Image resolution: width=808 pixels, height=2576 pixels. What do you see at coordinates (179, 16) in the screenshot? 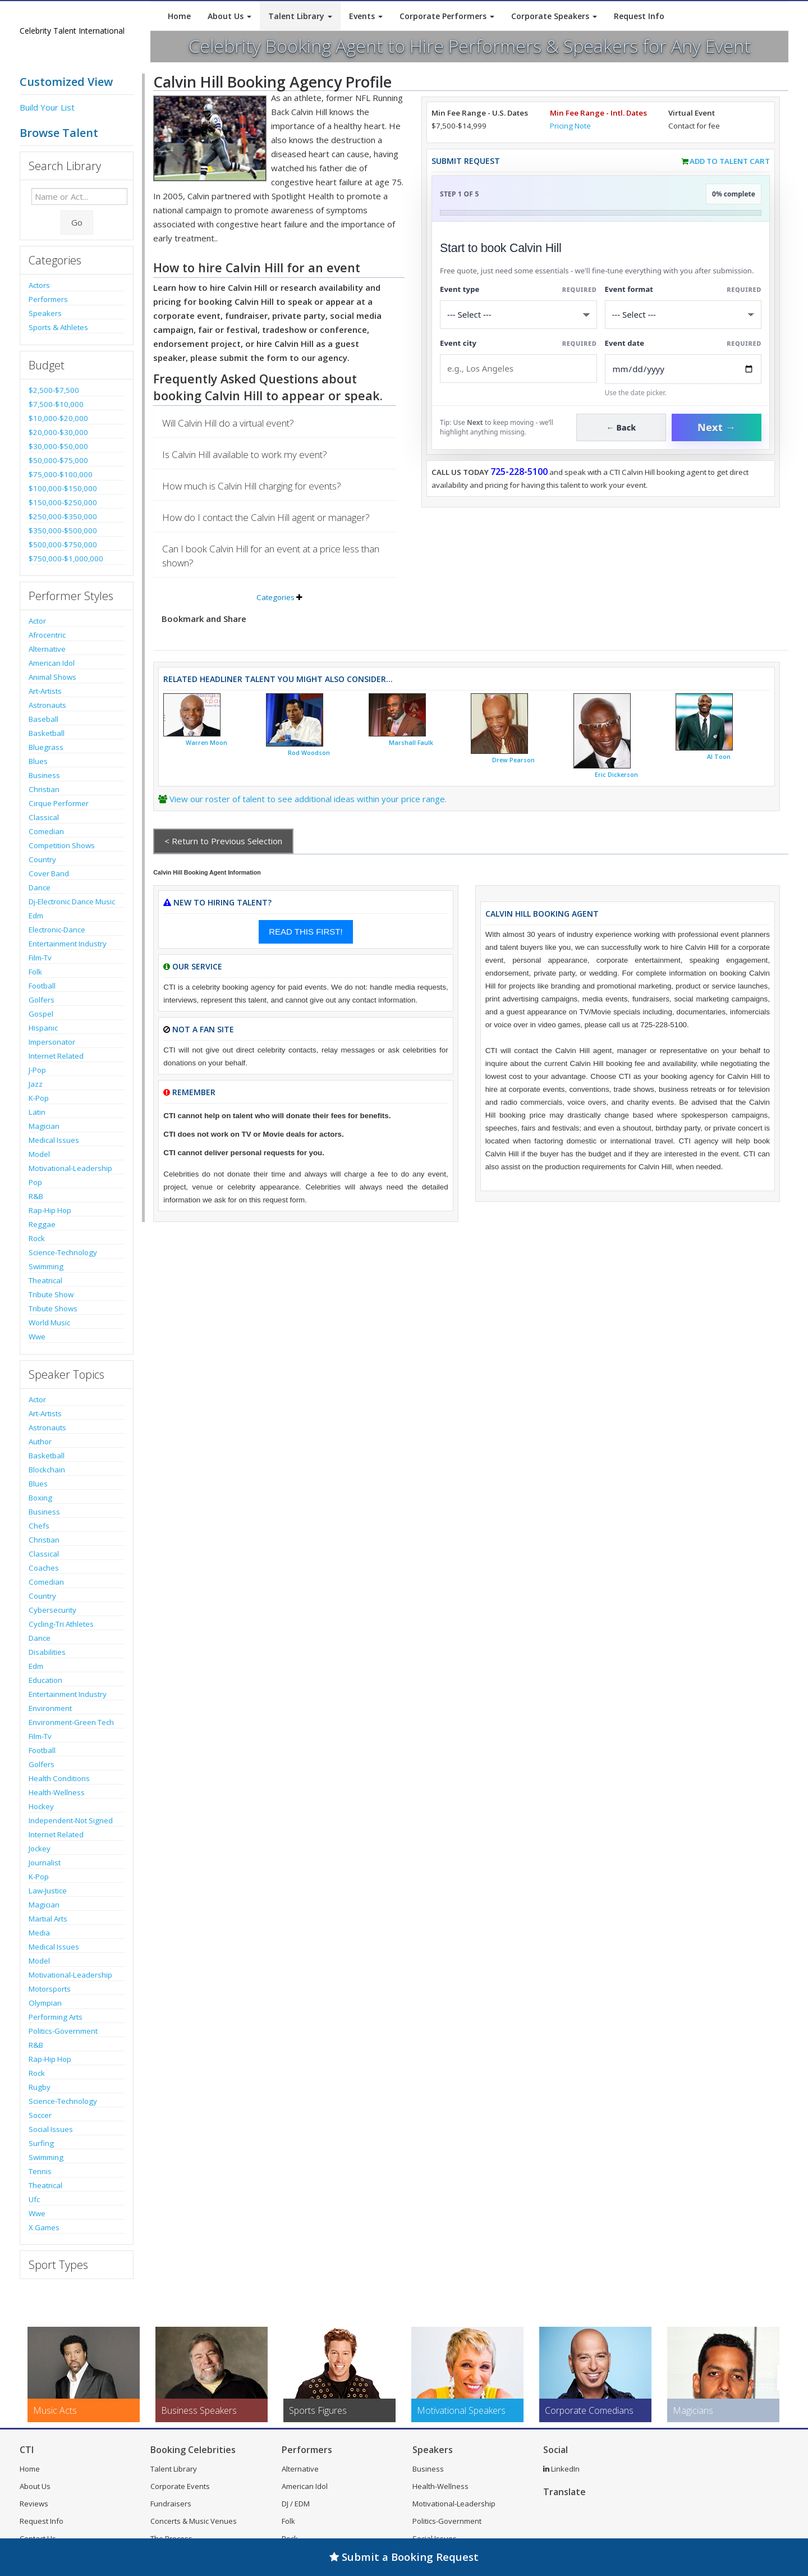
I see `Home` at bounding box center [179, 16].